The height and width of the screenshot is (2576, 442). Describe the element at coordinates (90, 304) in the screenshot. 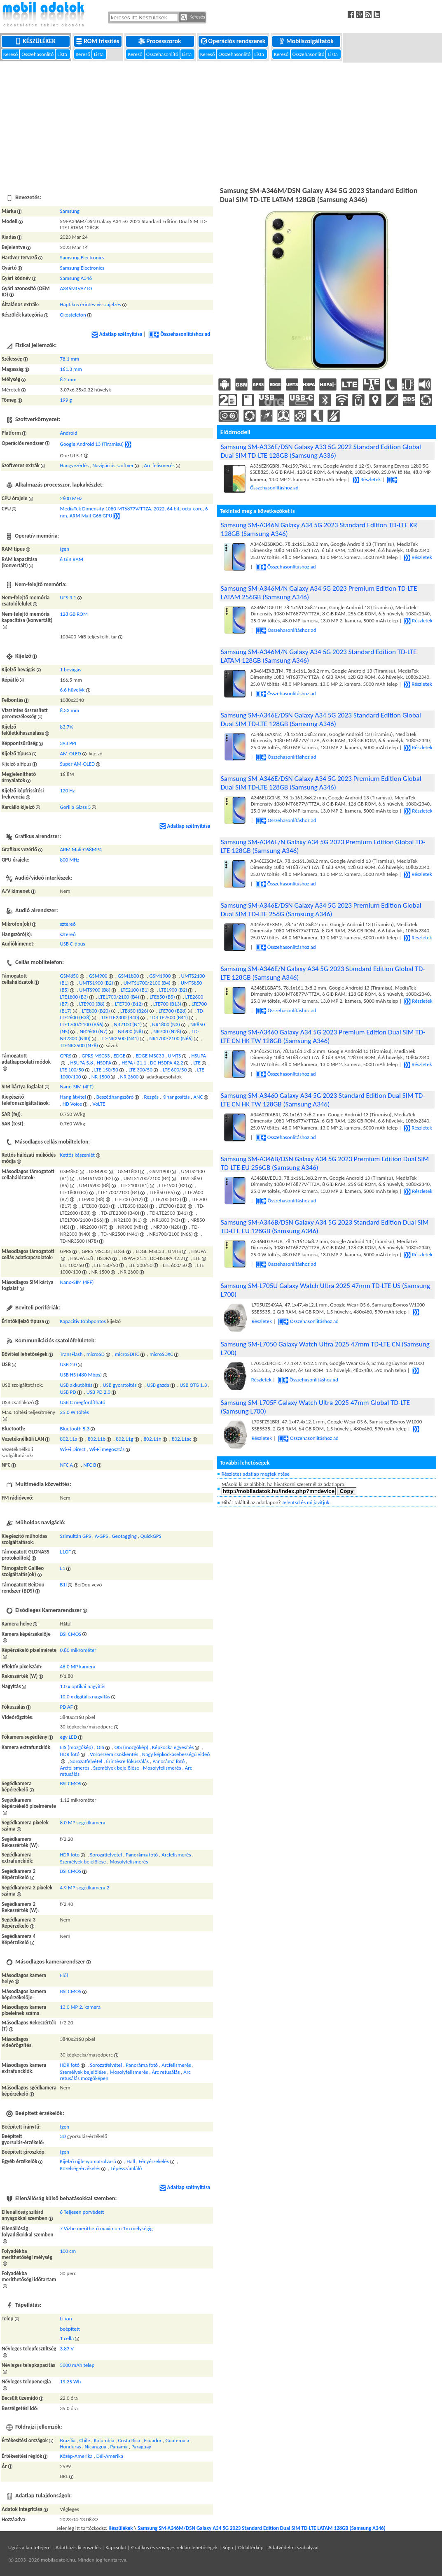

I see `Haptikus érintés-visszajelzés` at that location.